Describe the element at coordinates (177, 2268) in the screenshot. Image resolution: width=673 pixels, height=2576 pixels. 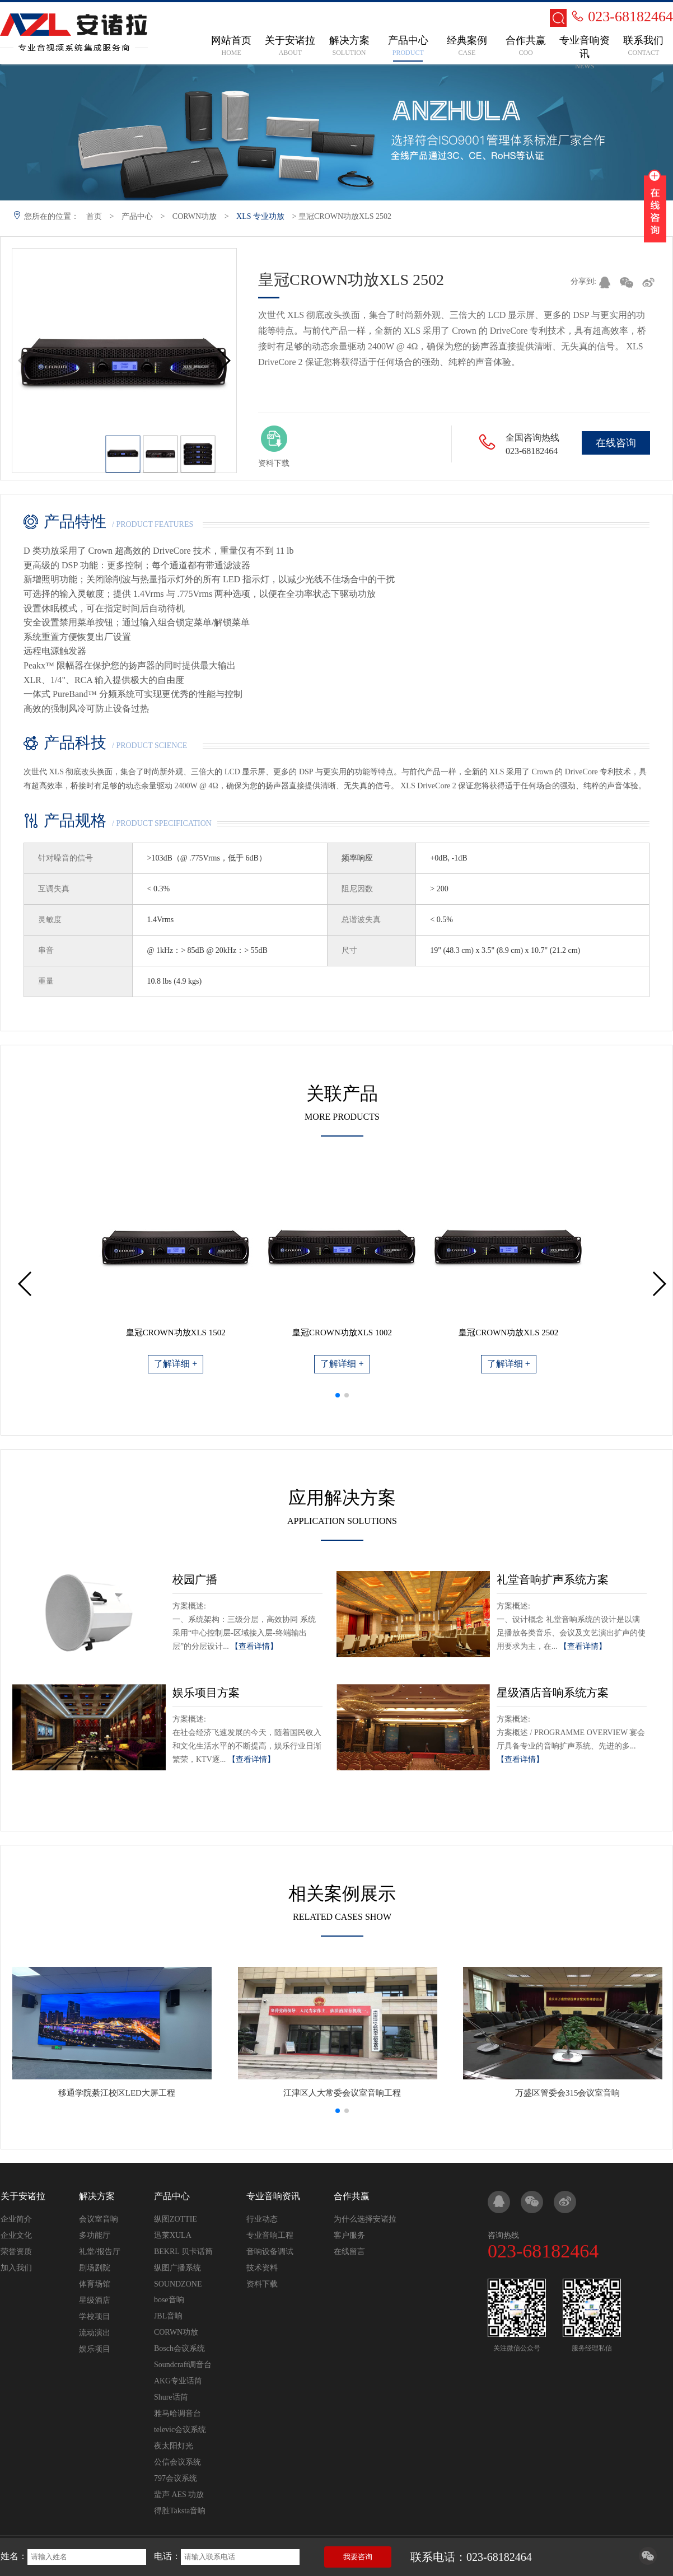
I see `纵图广播系统` at that location.